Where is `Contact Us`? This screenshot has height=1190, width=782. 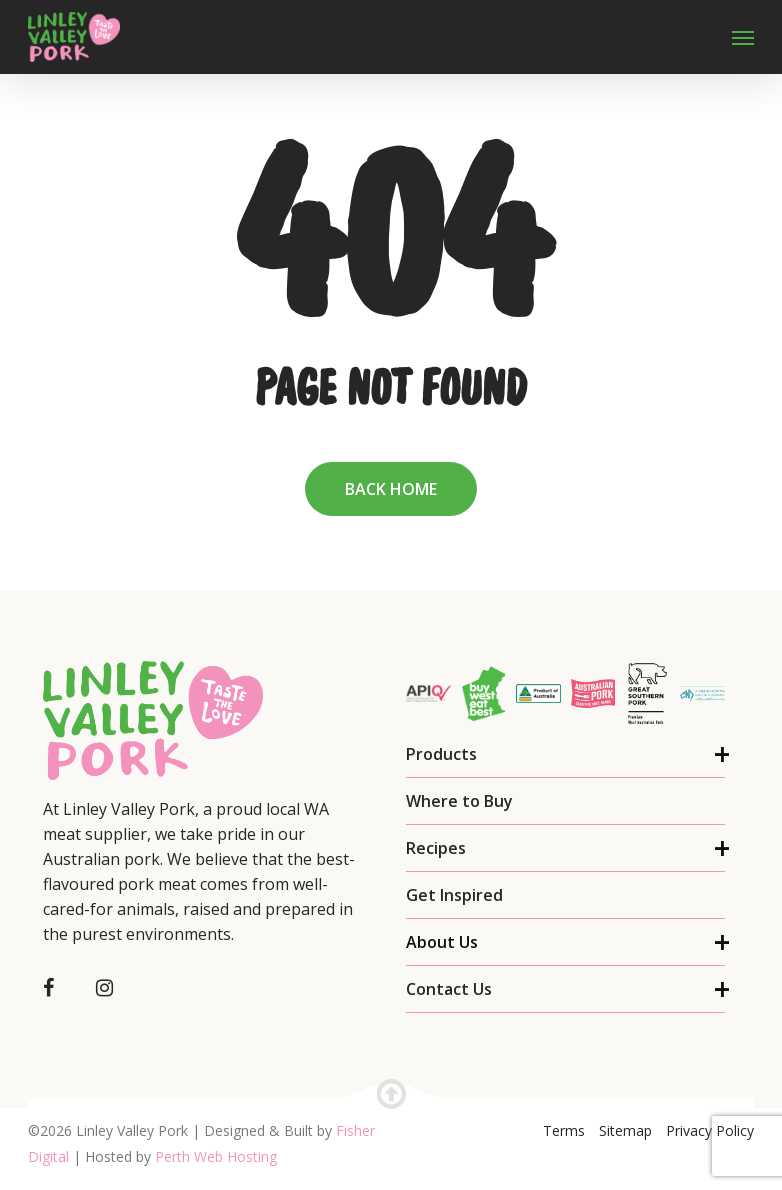 Contact Us is located at coordinates (449, 989).